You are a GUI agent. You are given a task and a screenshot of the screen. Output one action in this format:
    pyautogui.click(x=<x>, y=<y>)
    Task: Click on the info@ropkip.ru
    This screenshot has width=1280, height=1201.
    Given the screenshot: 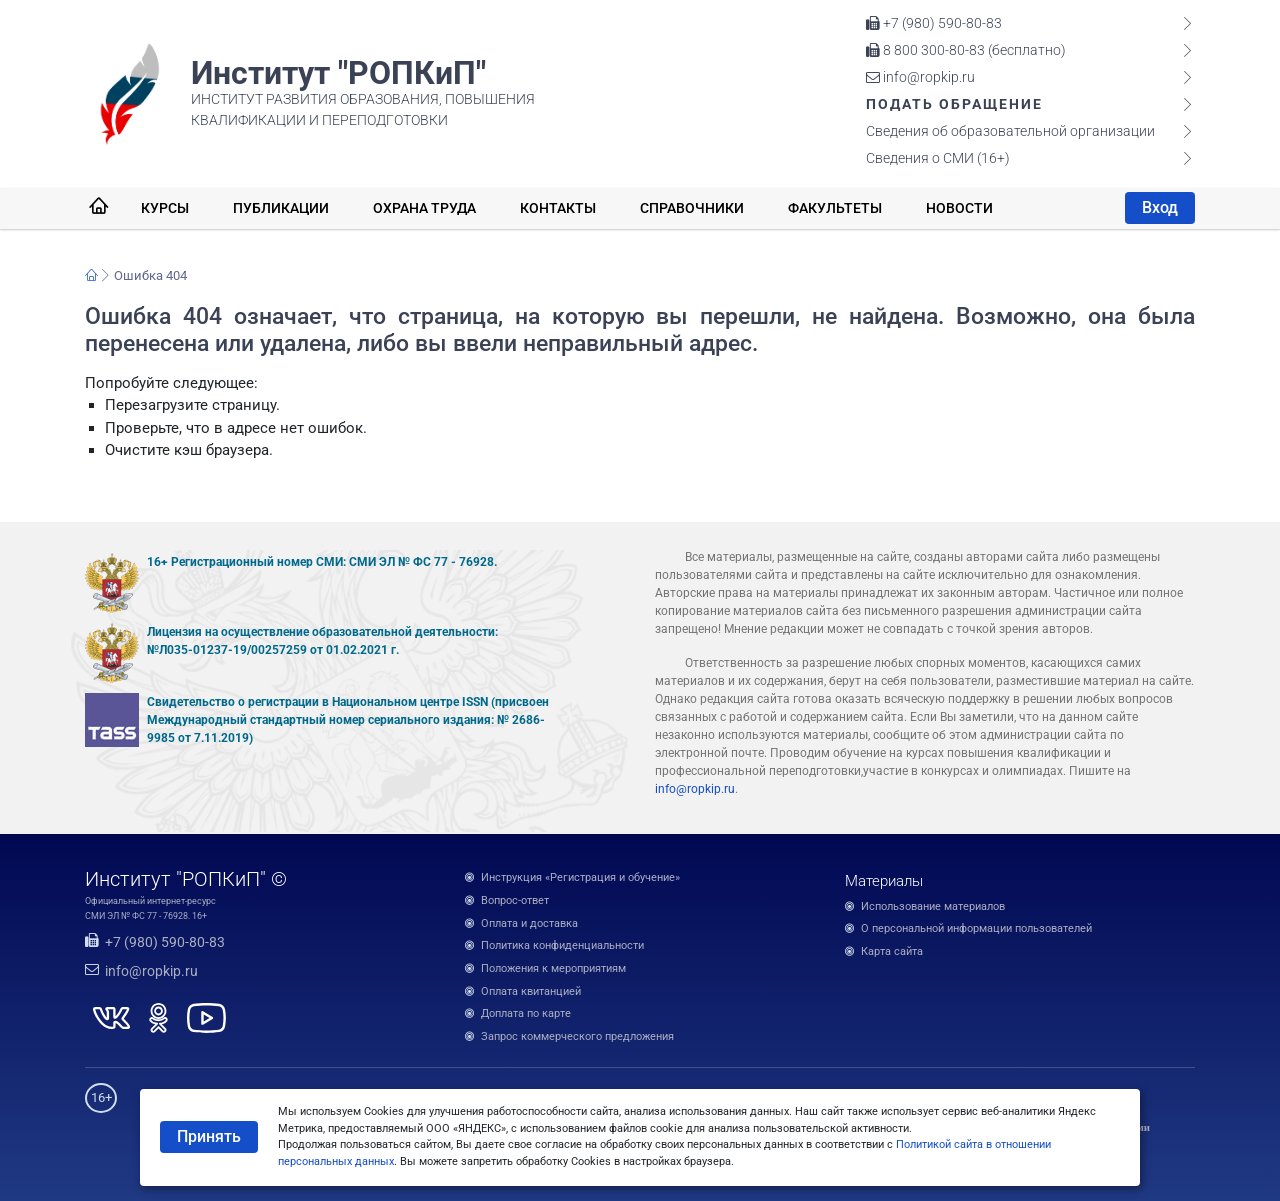 What is the action you would take?
    pyautogui.click(x=920, y=77)
    